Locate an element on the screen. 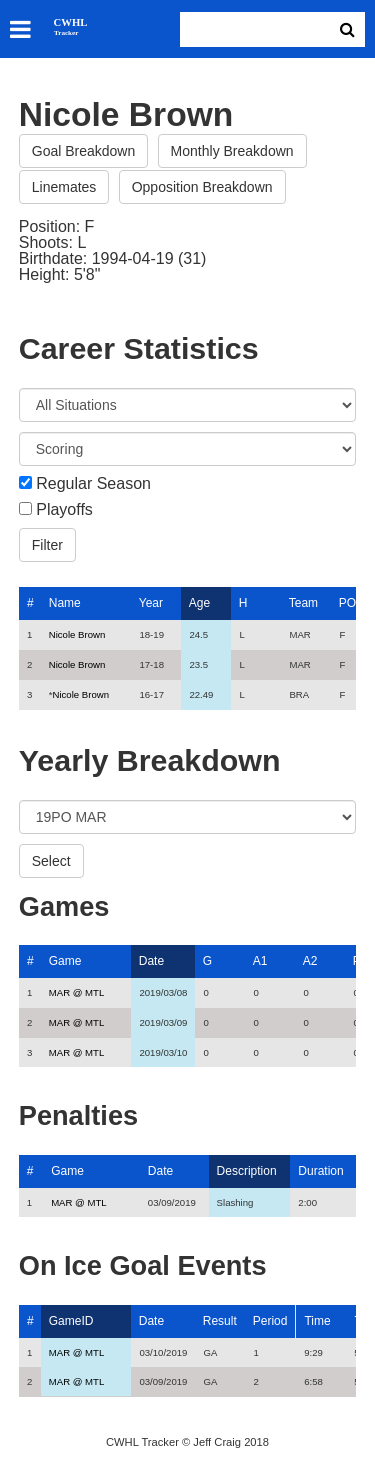  POS is located at coordinates (351, 603).